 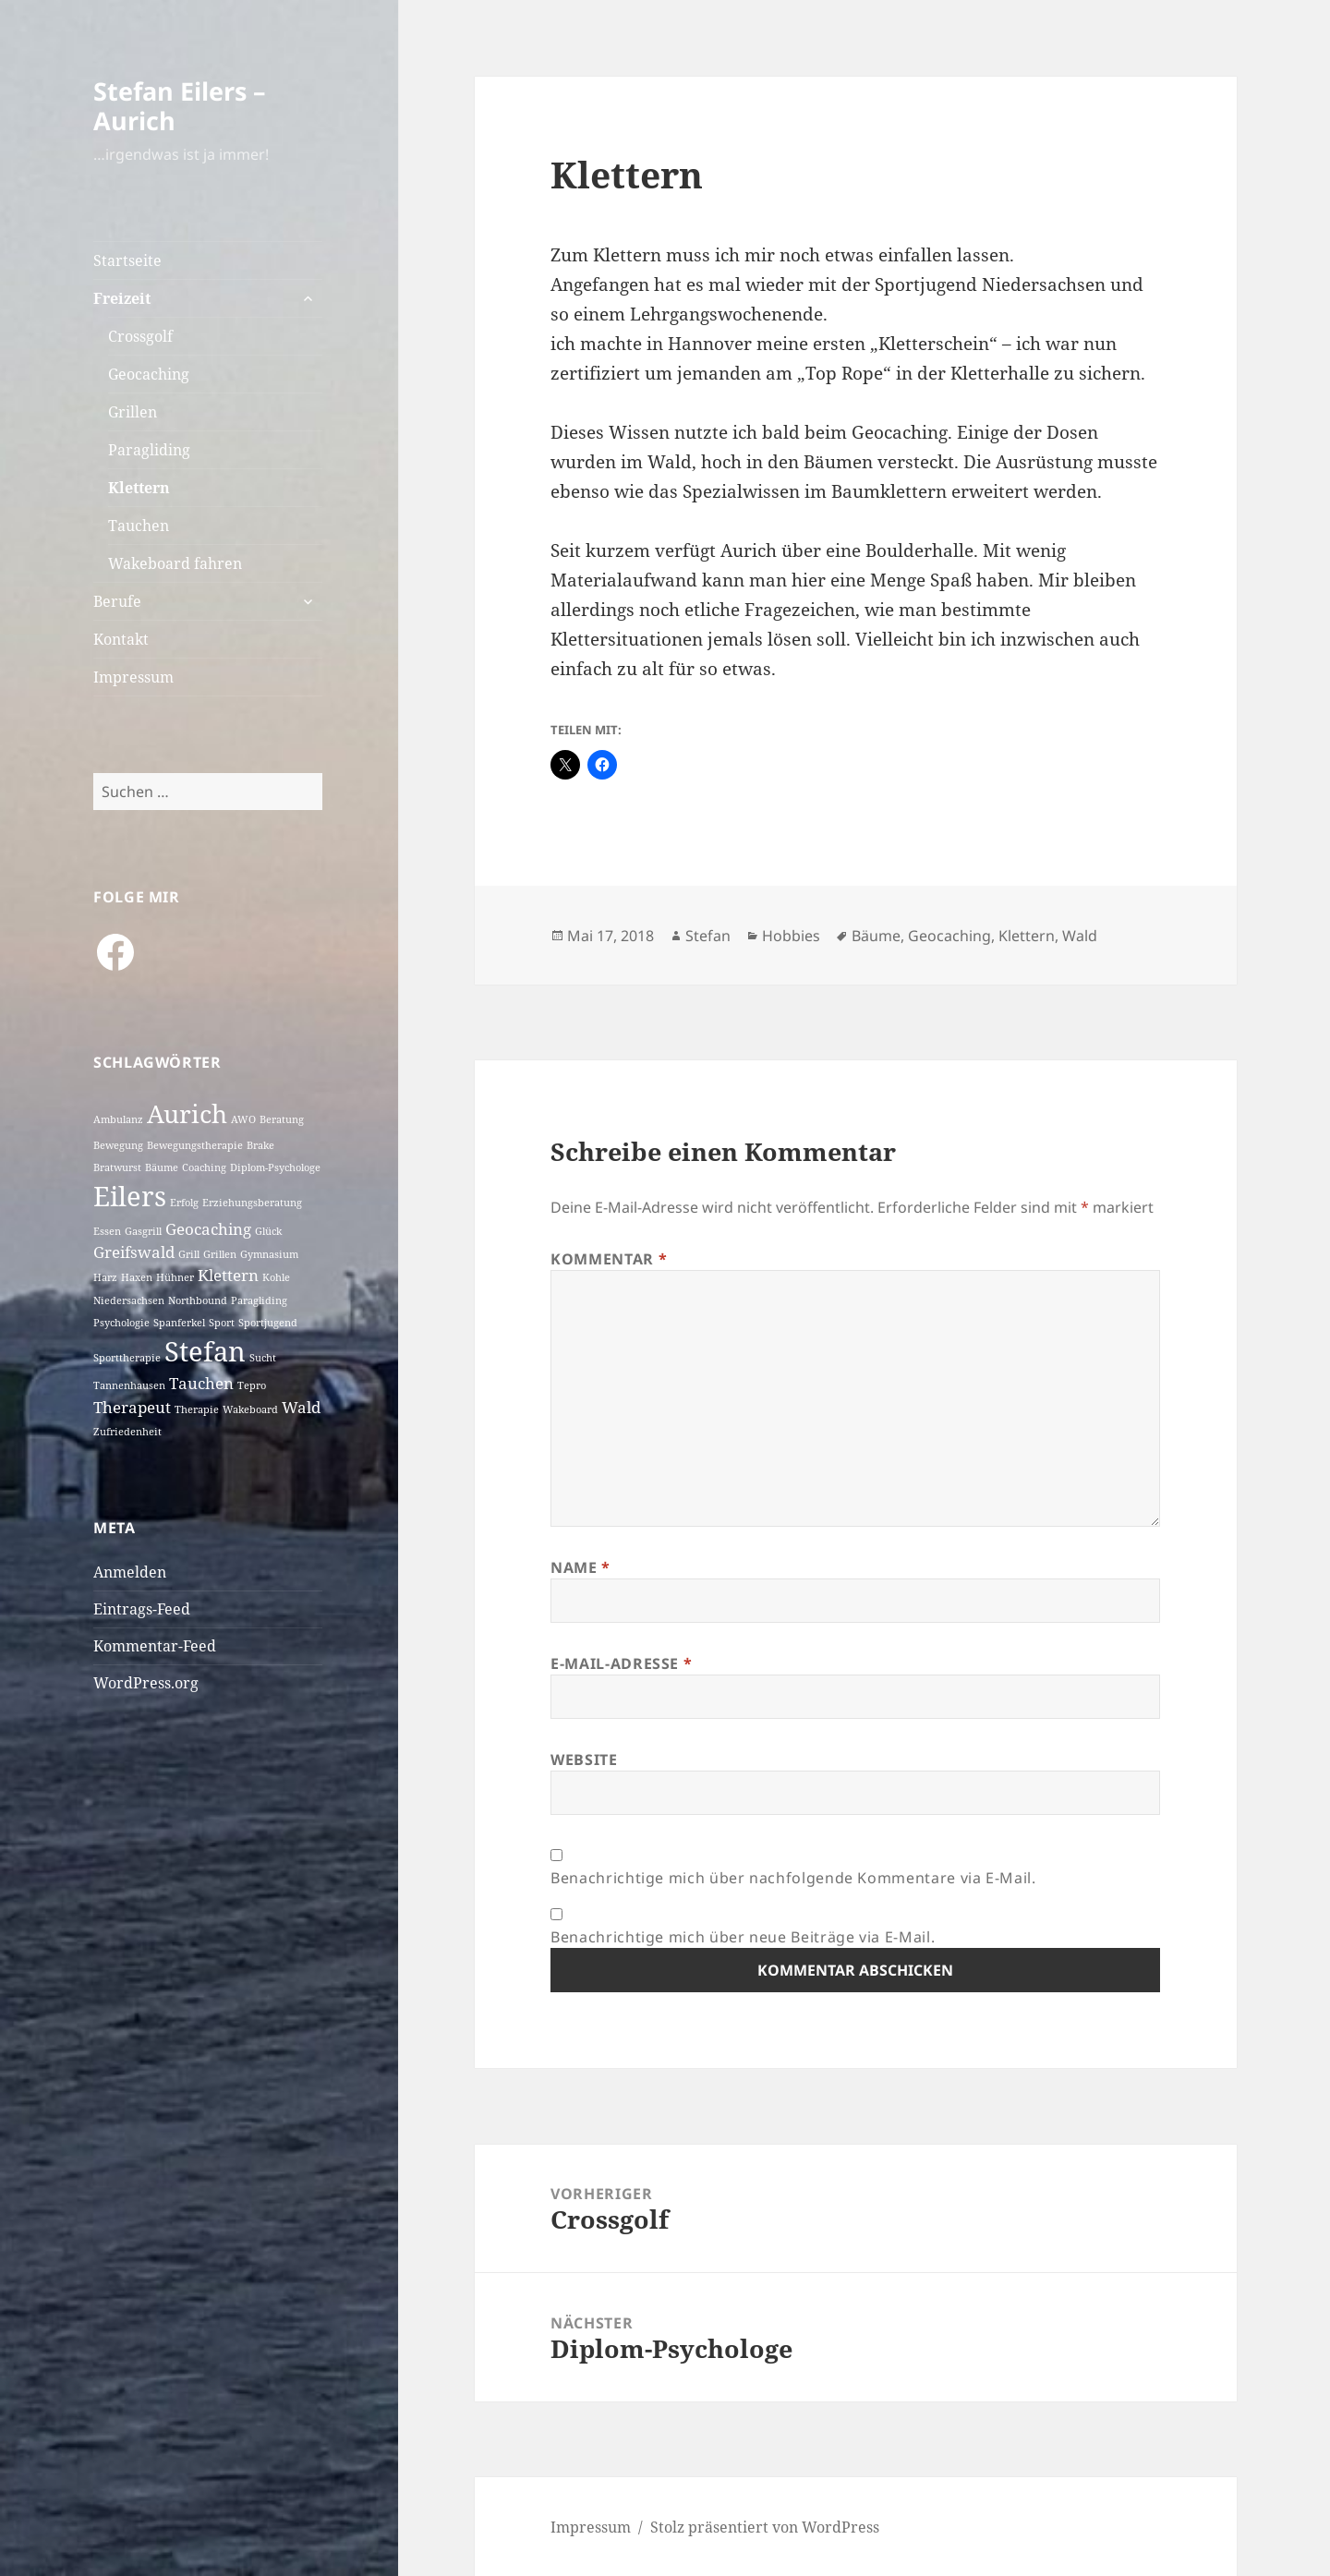 I want to click on Geocaching, so click(x=148, y=374).